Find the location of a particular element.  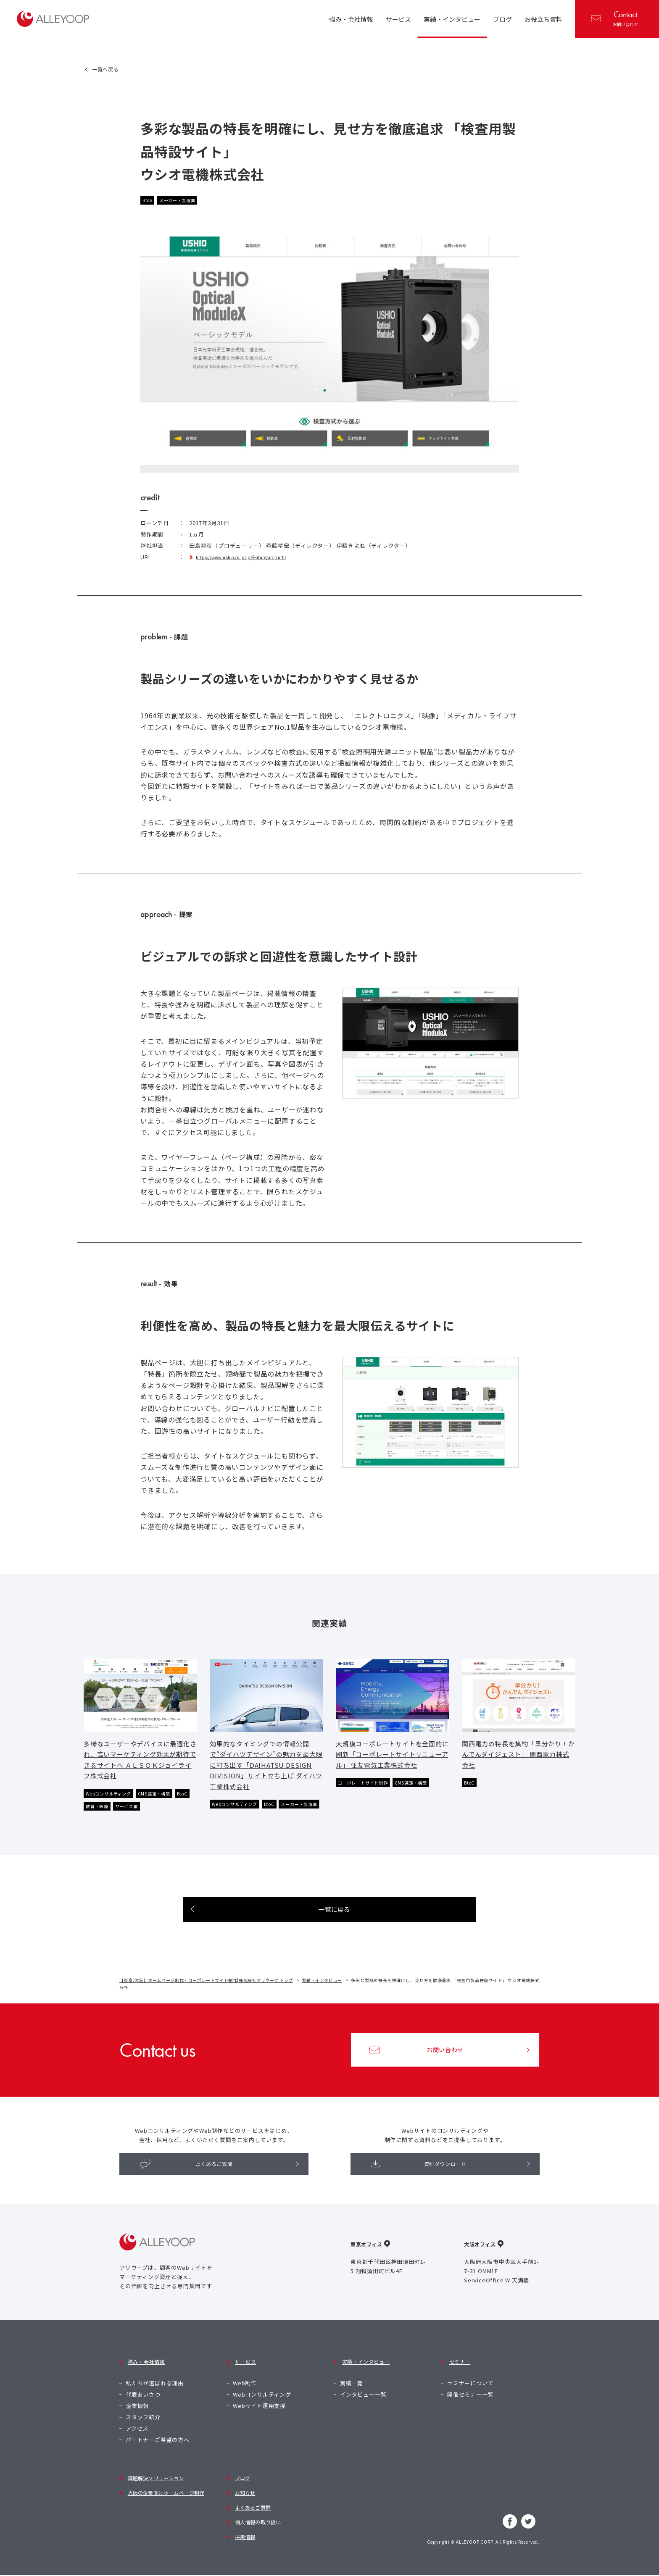

CMS選定・構築 is located at coordinates (166, 1799).